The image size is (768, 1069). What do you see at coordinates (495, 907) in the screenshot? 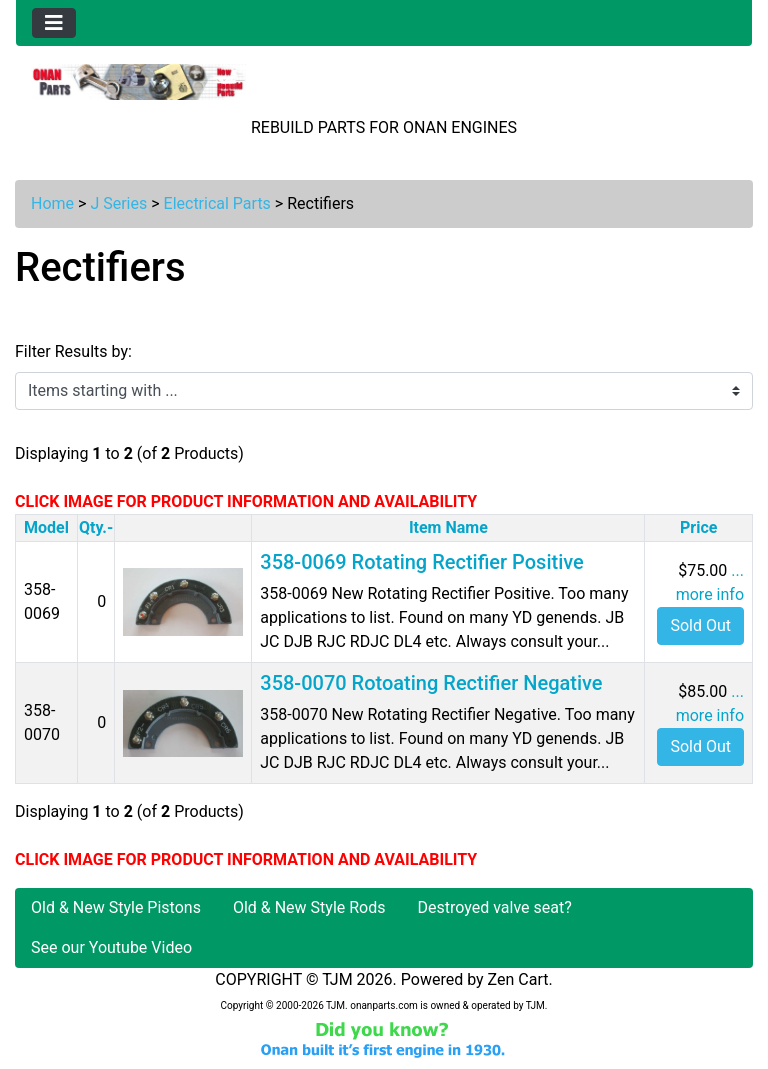
I see `Destroyed valve seat?` at bounding box center [495, 907].